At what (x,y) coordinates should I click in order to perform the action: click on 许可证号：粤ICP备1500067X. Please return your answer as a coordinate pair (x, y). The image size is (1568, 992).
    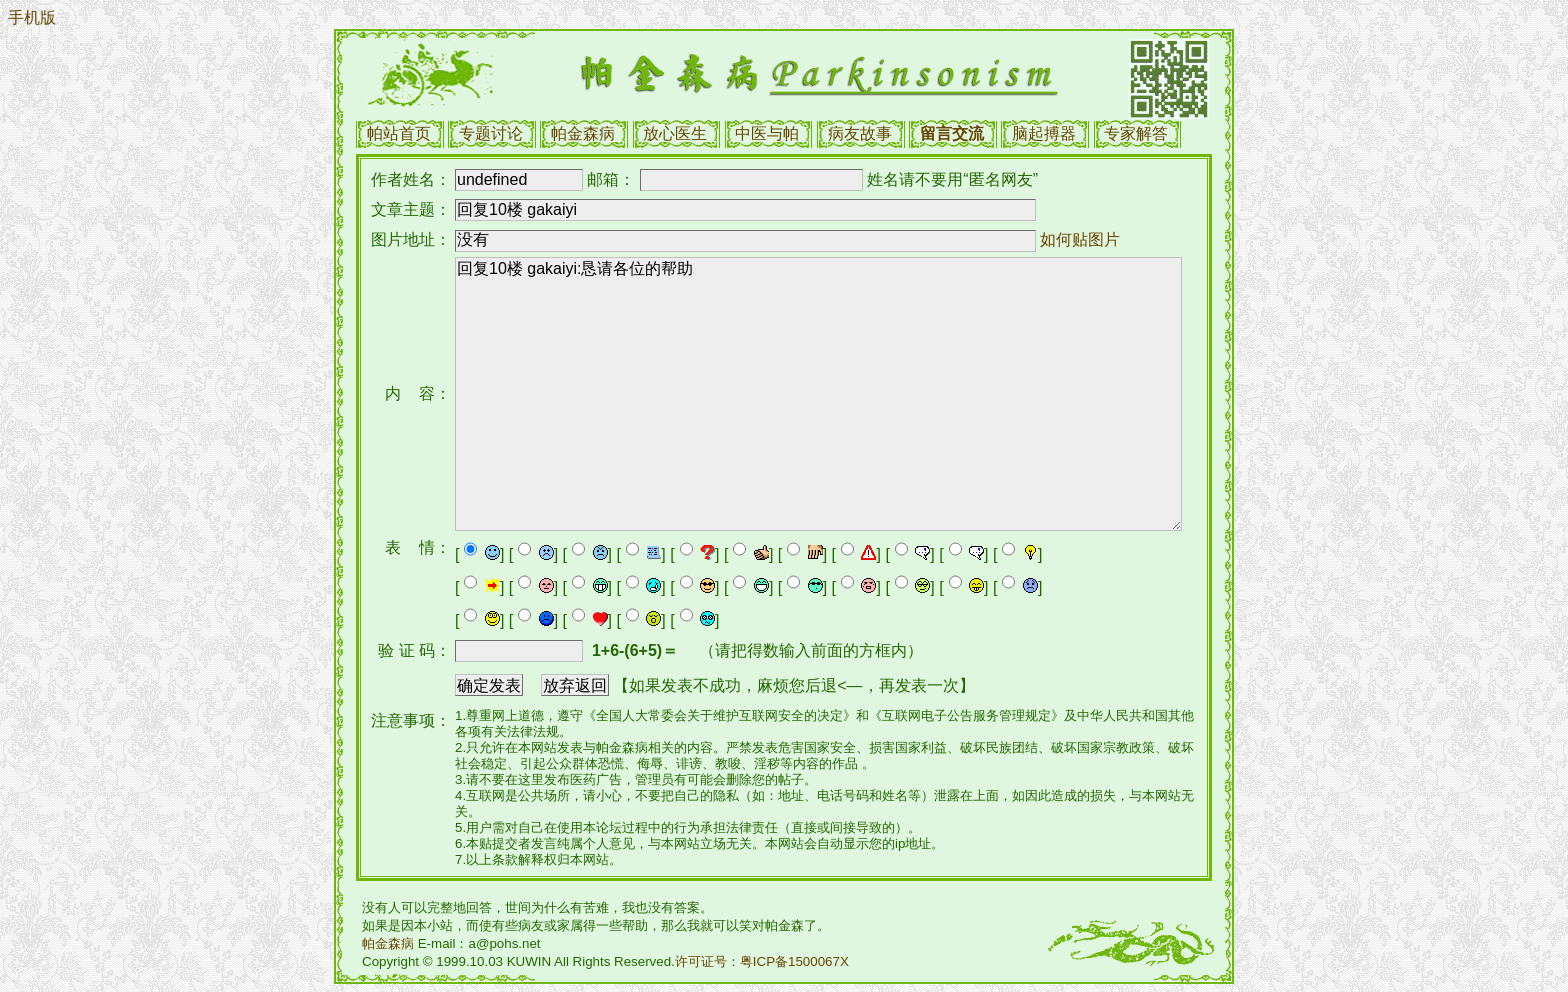
    Looking at the image, I should click on (762, 961).